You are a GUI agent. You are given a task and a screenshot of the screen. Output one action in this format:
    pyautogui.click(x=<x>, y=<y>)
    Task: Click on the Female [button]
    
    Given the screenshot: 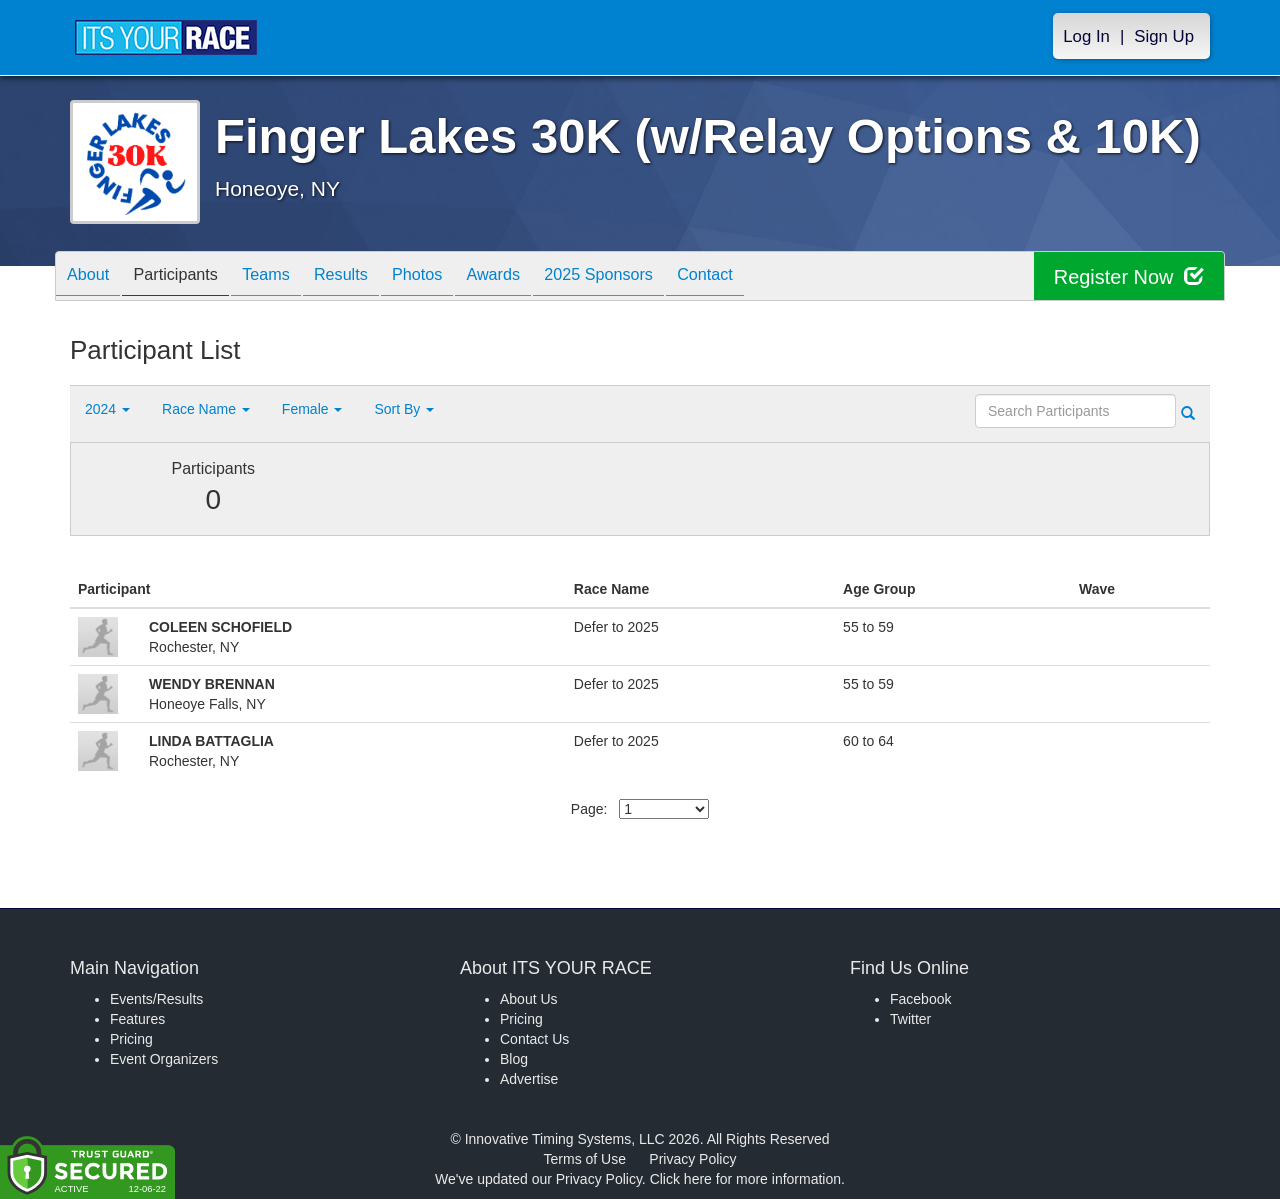 What is the action you would take?
    pyautogui.click(x=312, y=409)
    